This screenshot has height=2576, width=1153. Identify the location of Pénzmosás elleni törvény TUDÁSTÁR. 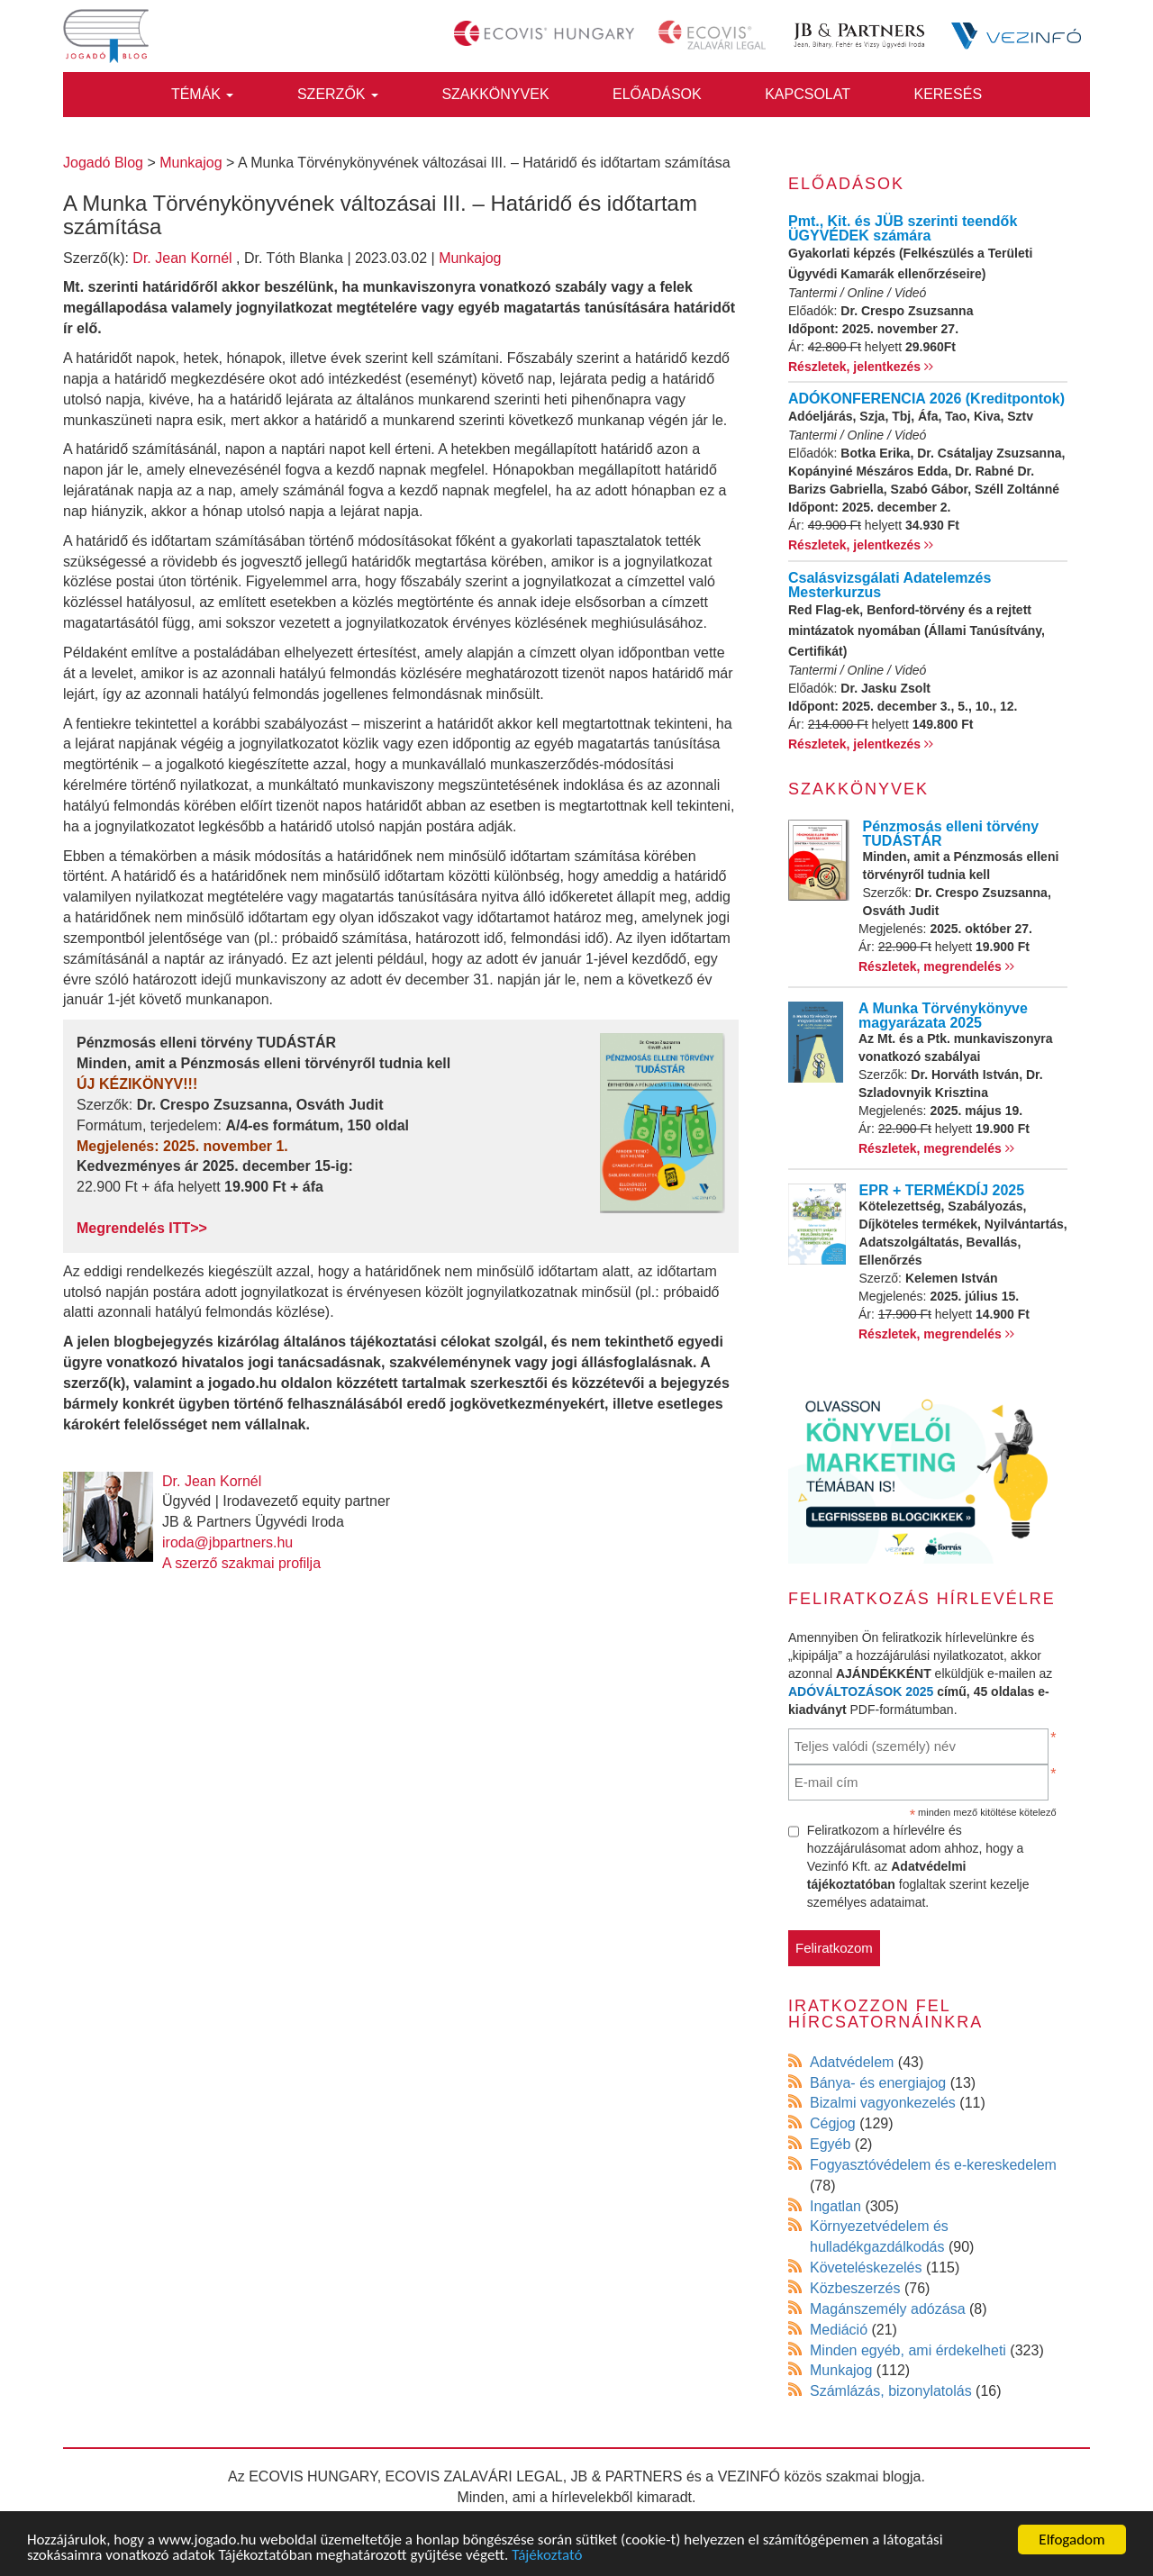
(951, 833).